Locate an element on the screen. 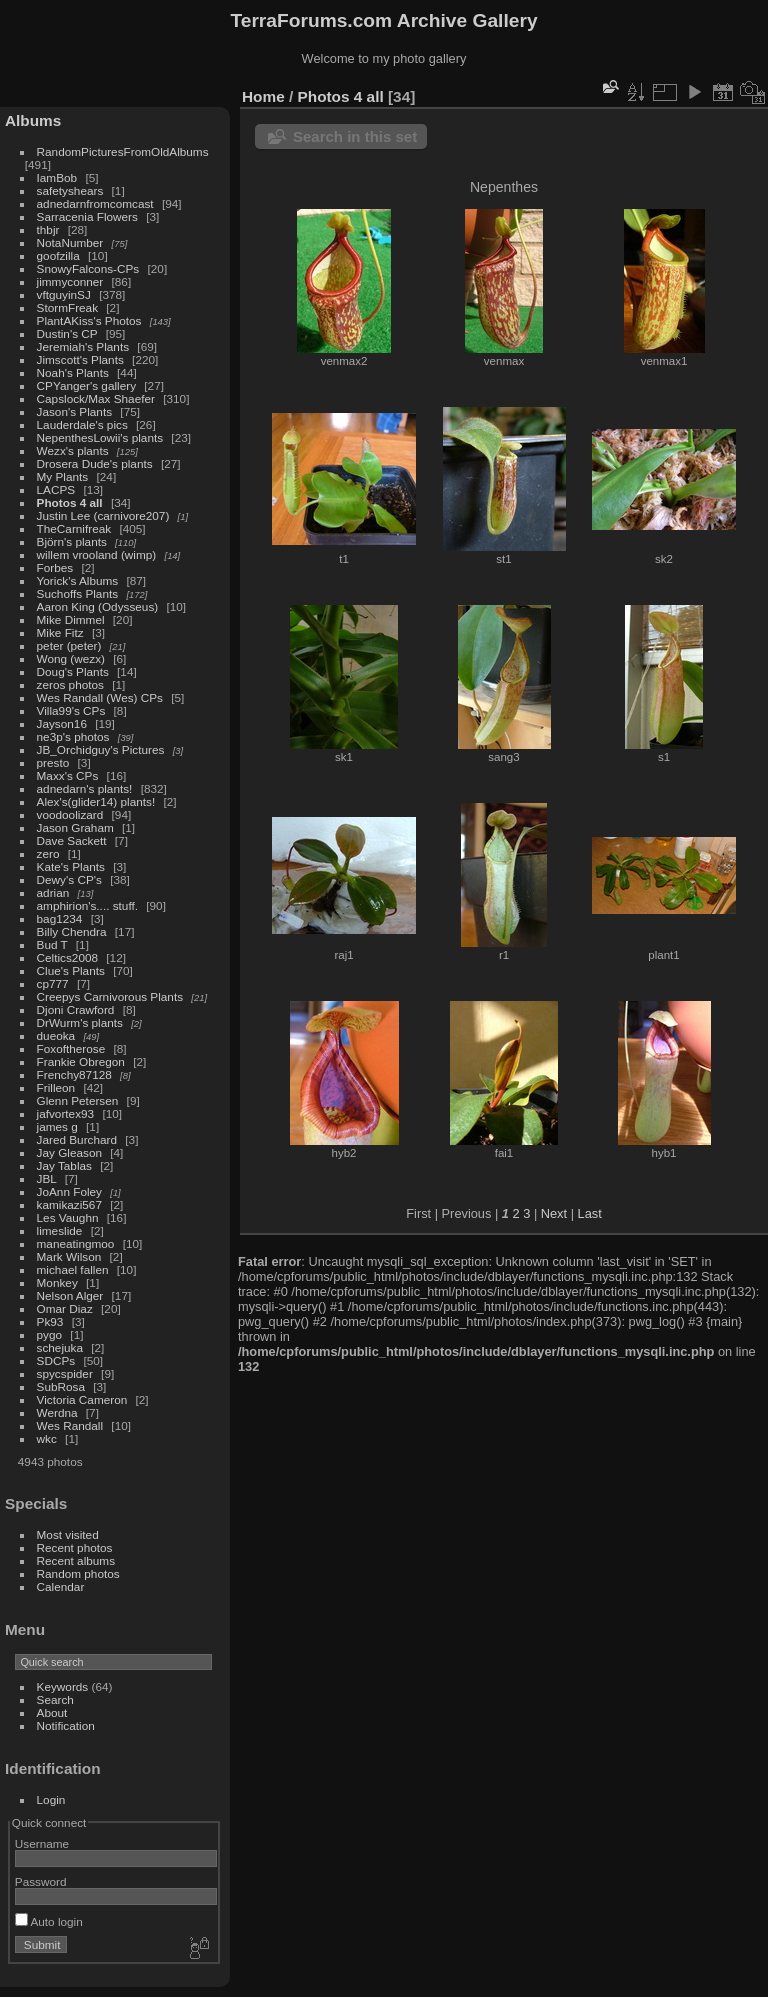 The width and height of the screenshot is (768, 1997). Jimscott's Plants is located at coordinates (80, 359).